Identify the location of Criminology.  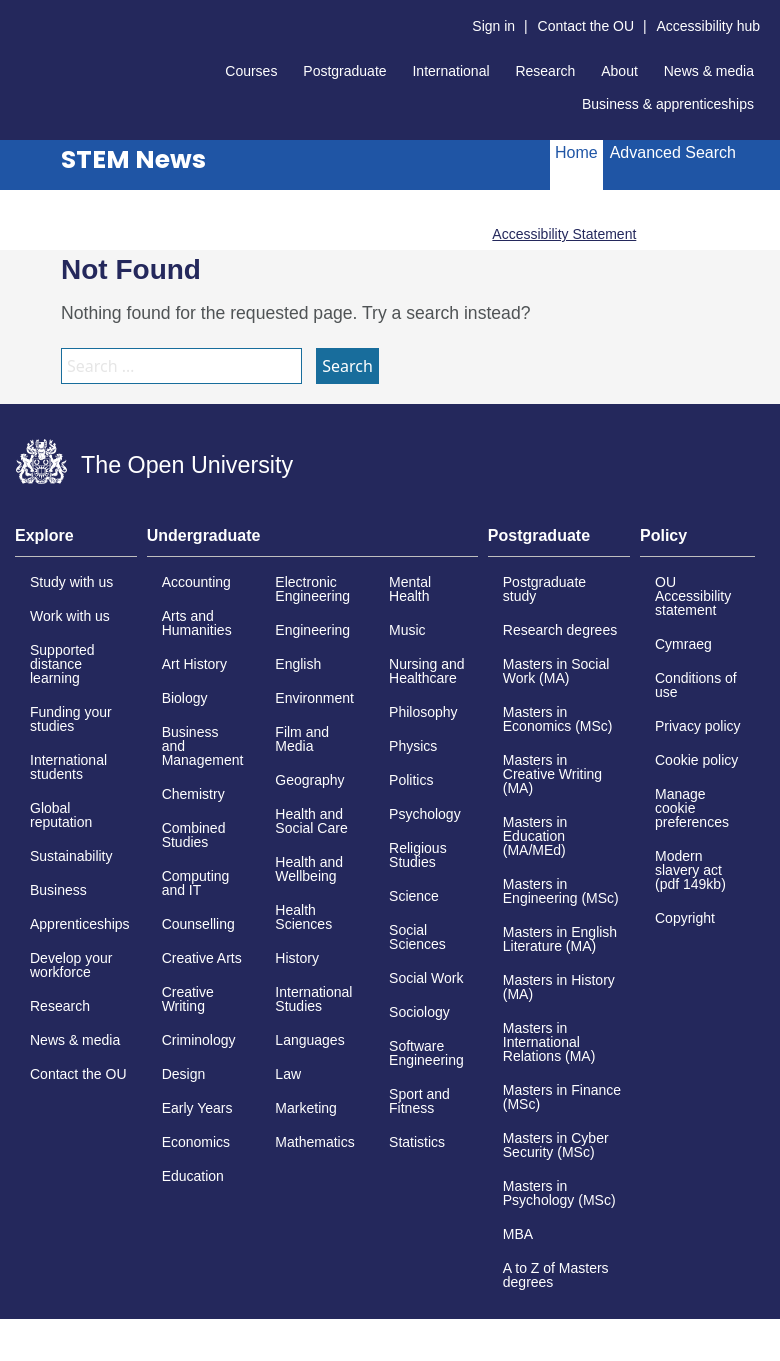
(199, 1040).